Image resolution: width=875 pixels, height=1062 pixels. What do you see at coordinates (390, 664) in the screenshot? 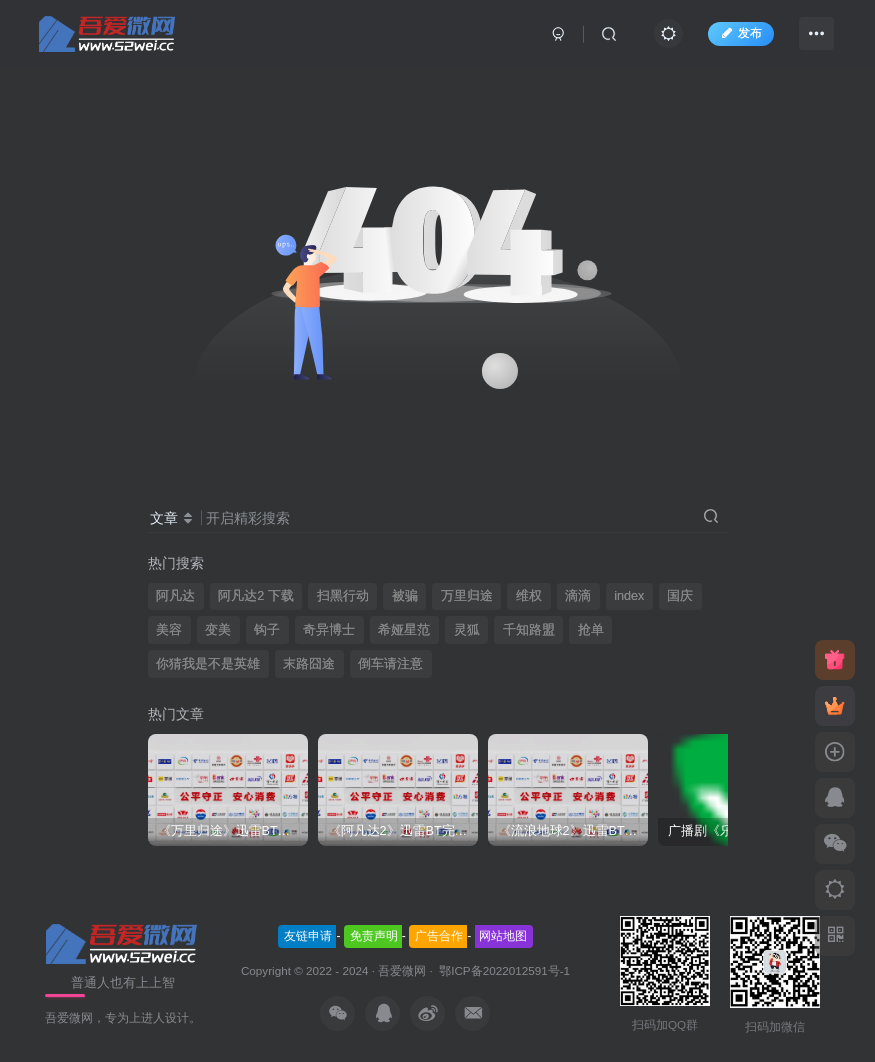
I see `倒车请注意` at bounding box center [390, 664].